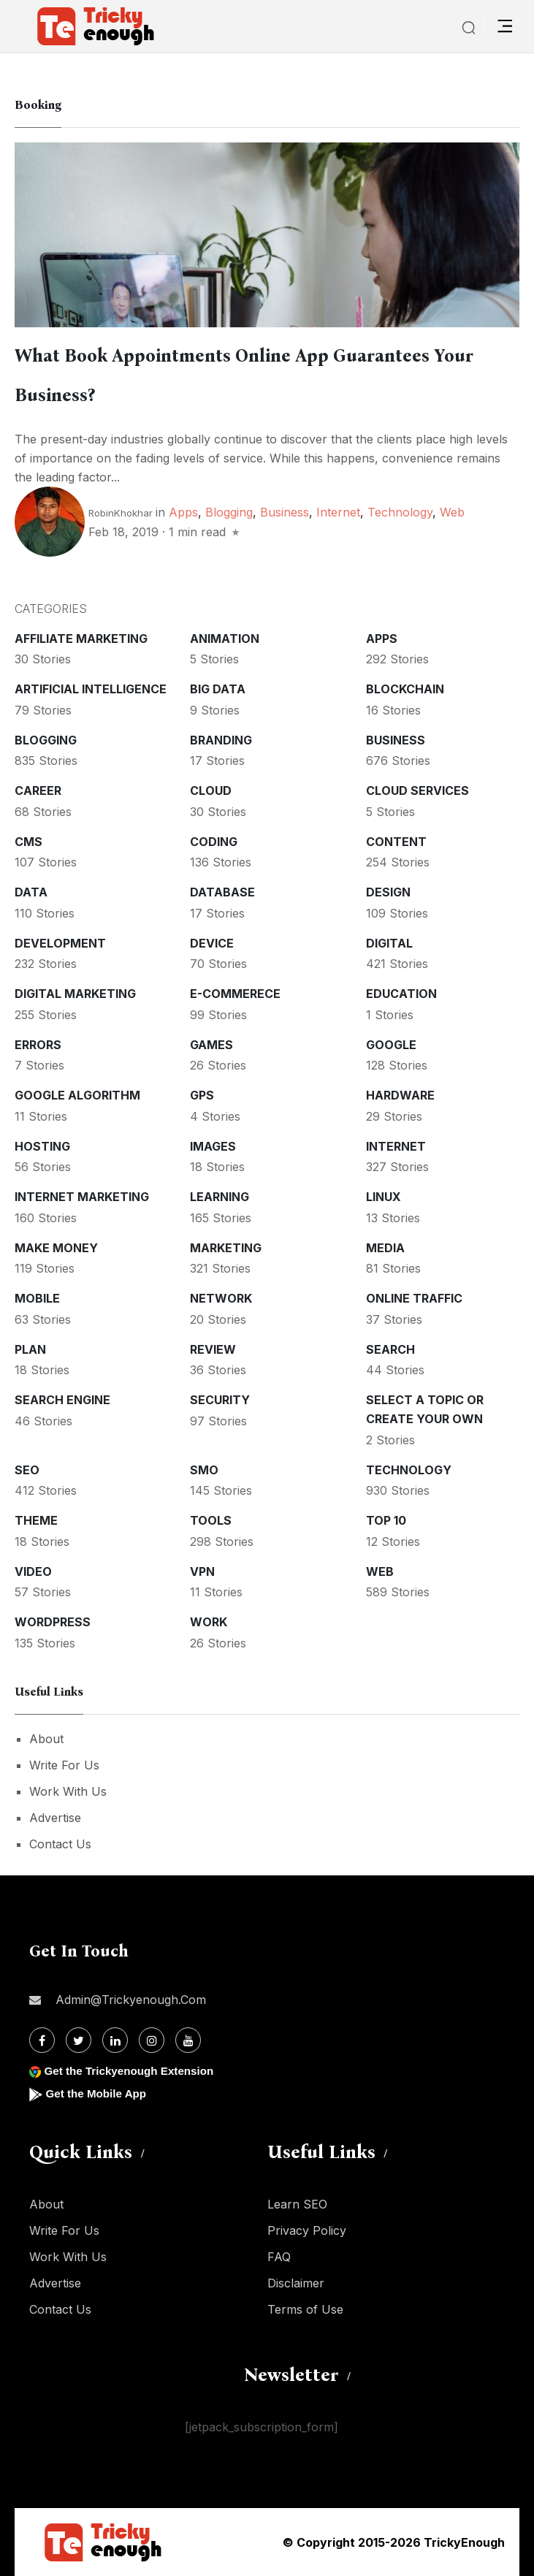 Image resolution: width=534 pixels, height=2576 pixels. I want to click on Animation, so click(224, 638).